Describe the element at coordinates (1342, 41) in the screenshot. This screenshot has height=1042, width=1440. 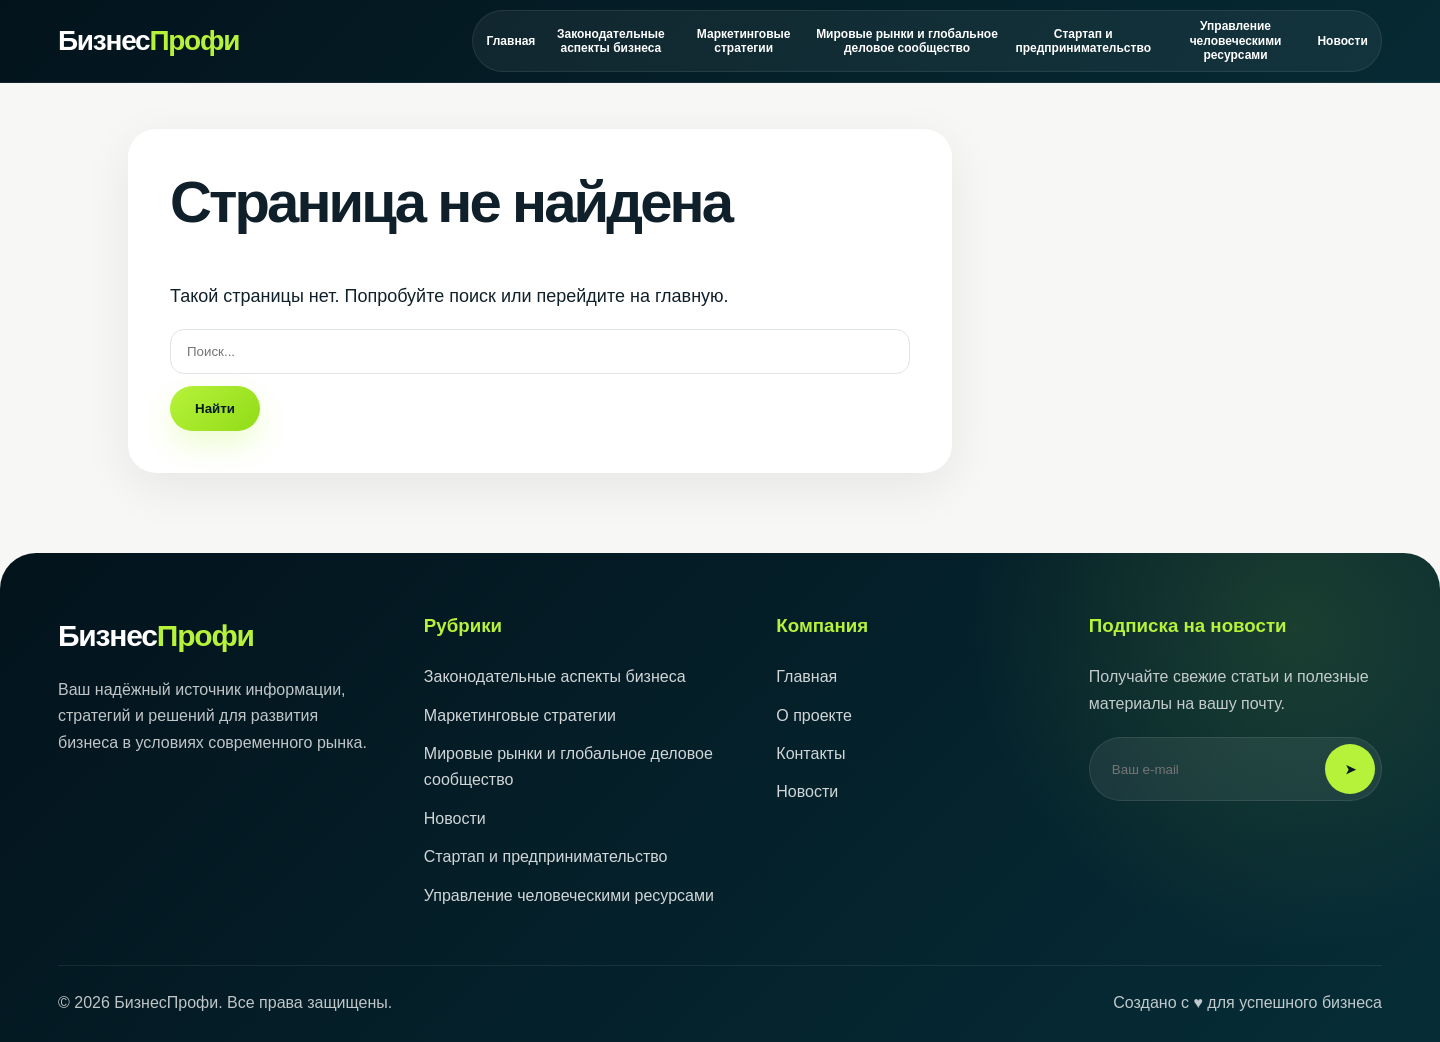
I see `Новости` at that location.